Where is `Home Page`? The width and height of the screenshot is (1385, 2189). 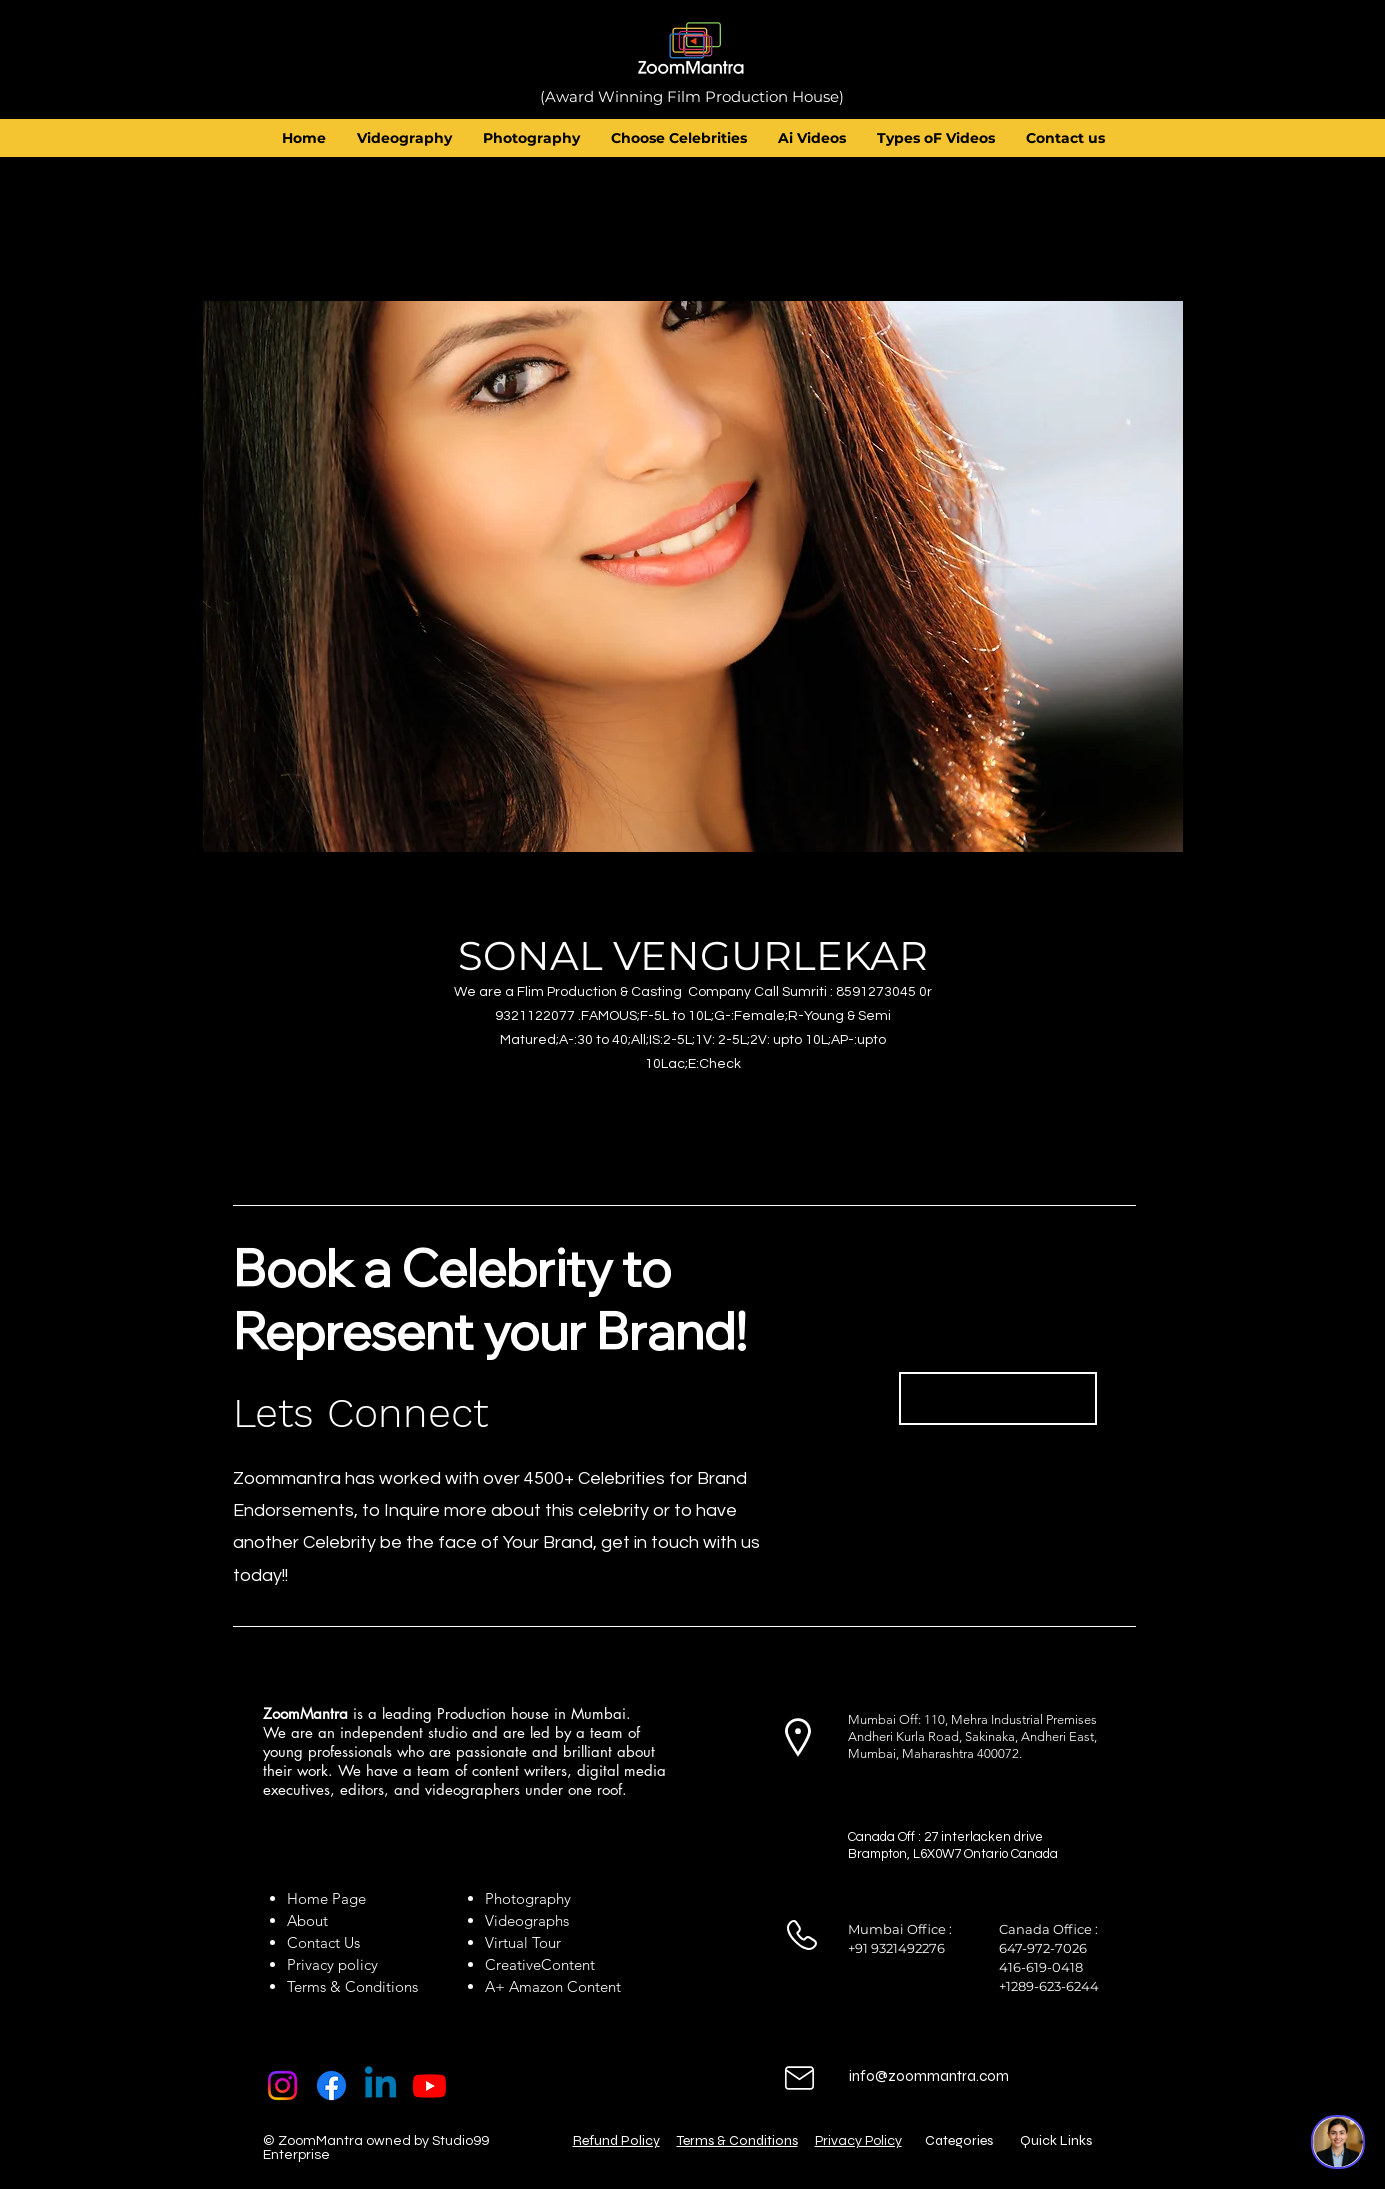
Home Page is located at coordinates (326, 1898).